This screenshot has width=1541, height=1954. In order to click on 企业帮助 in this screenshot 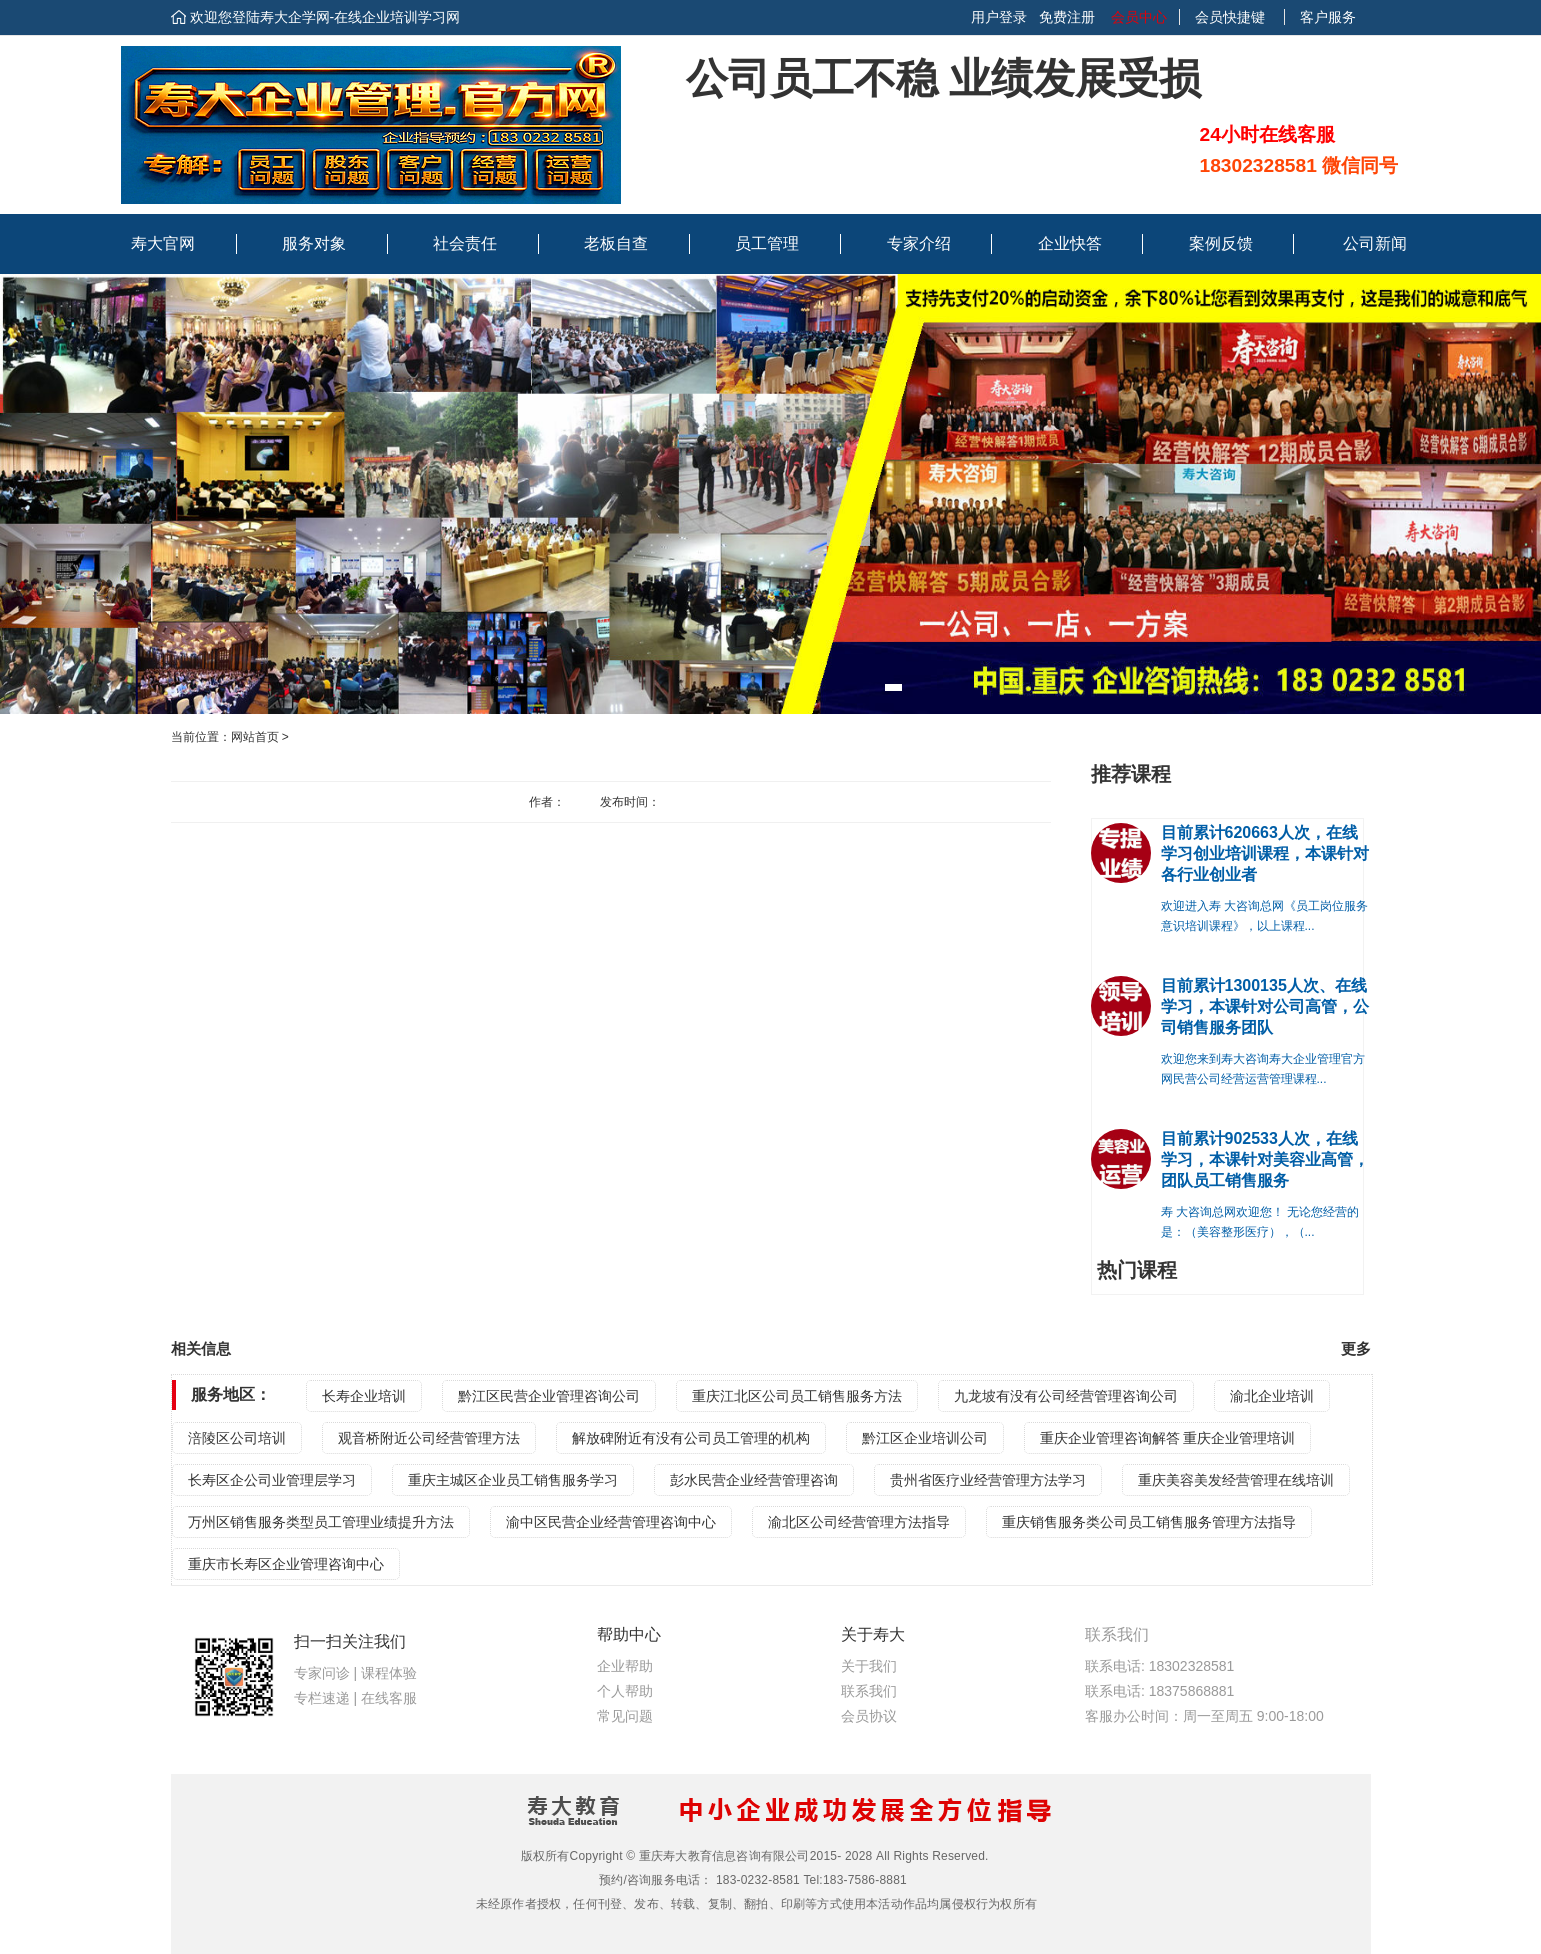, I will do `click(625, 1666)`.